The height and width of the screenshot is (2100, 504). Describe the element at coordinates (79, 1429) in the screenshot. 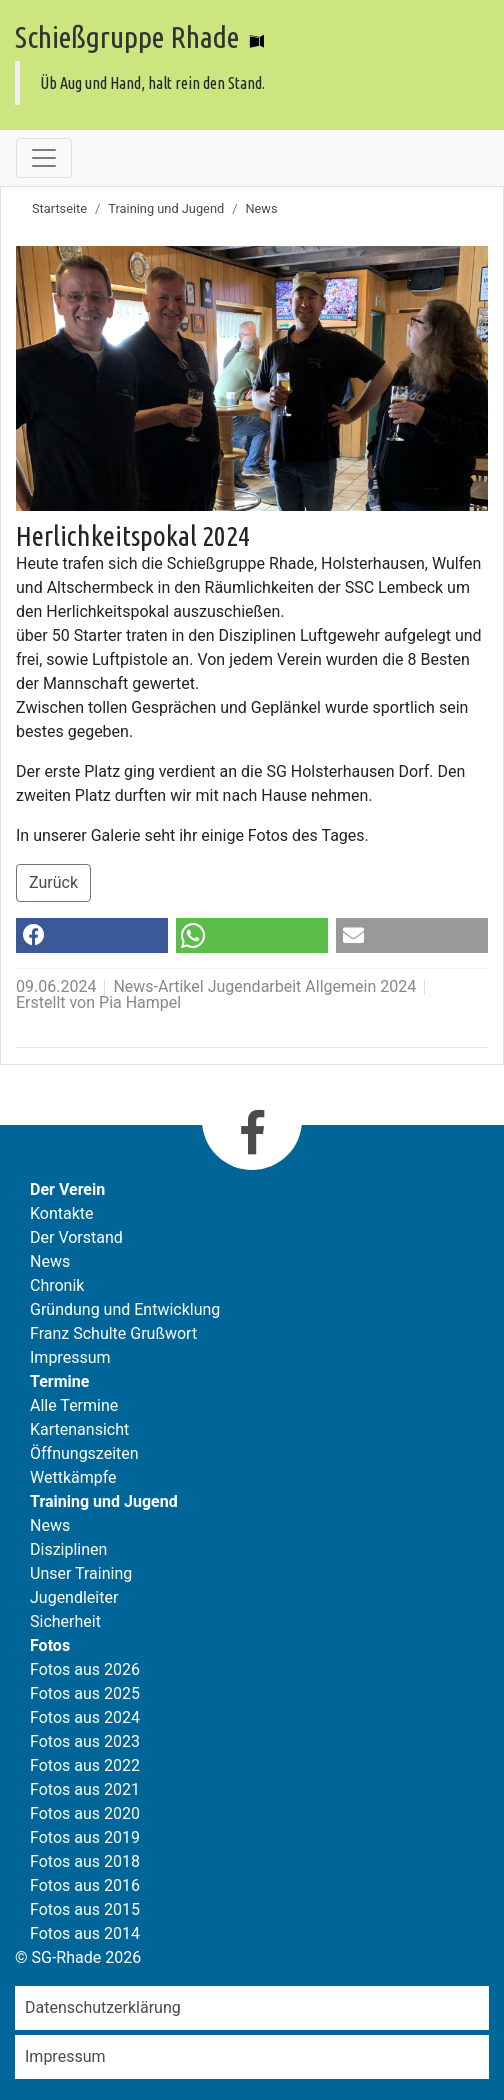

I see `Kartenansicht` at that location.